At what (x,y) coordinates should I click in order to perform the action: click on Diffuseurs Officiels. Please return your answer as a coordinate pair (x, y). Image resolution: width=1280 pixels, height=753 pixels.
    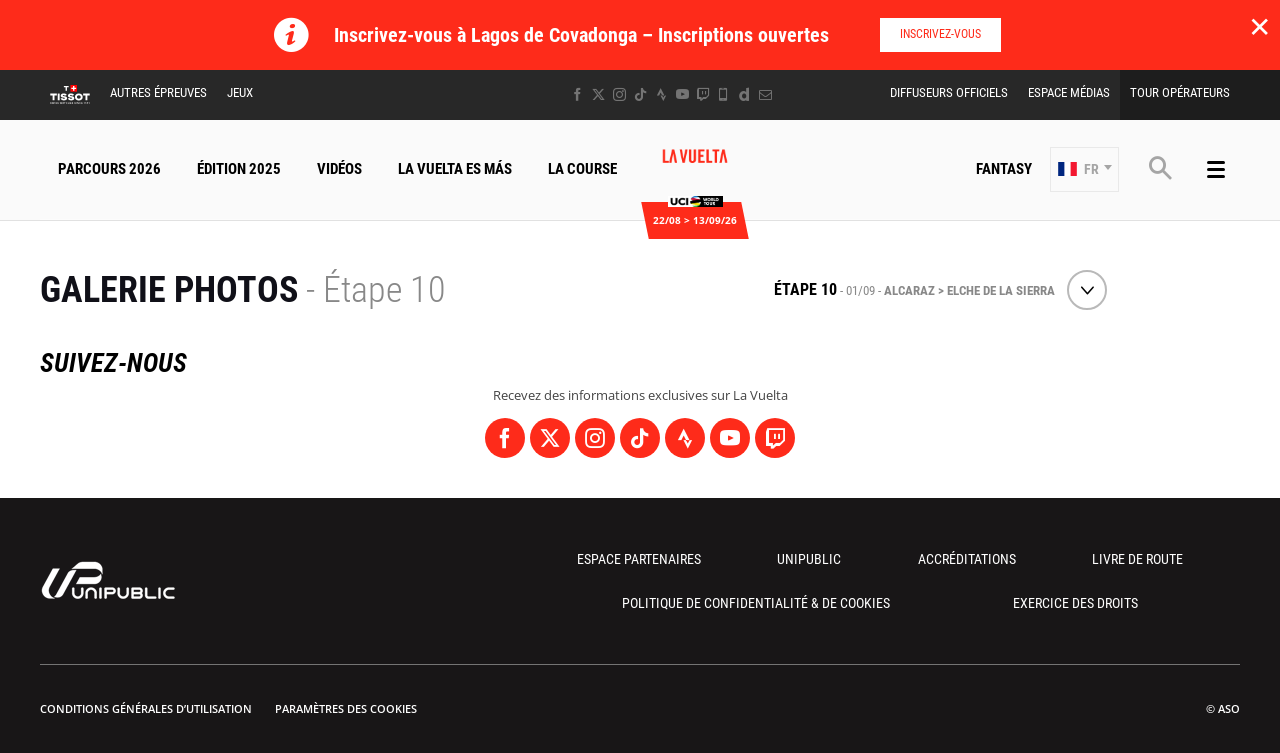
    Looking at the image, I should click on (949, 92).